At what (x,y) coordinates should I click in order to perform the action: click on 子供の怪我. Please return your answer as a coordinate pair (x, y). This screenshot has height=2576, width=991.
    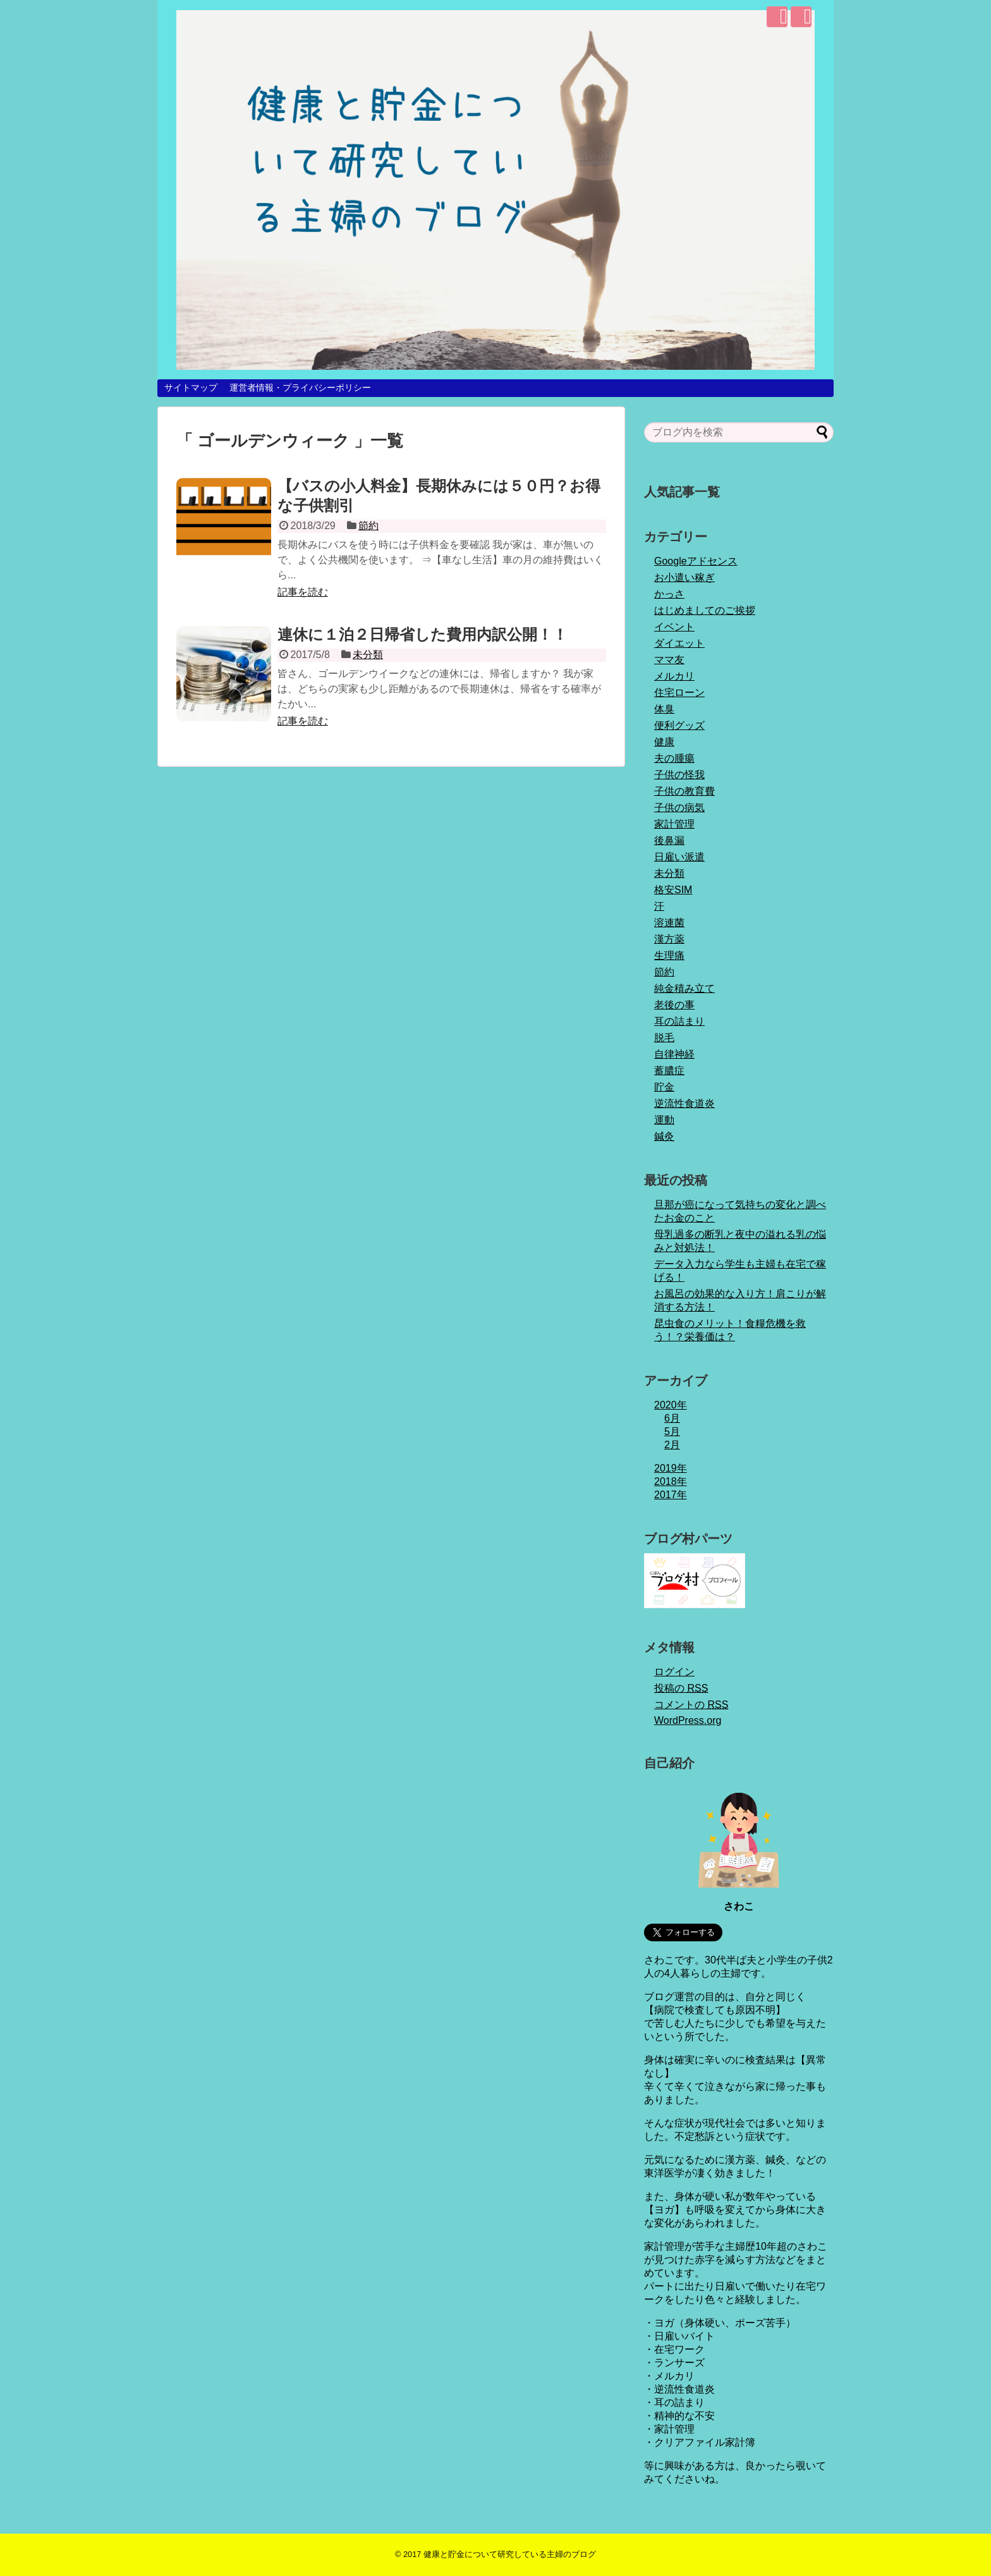
    Looking at the image, I should click on (679, 774).